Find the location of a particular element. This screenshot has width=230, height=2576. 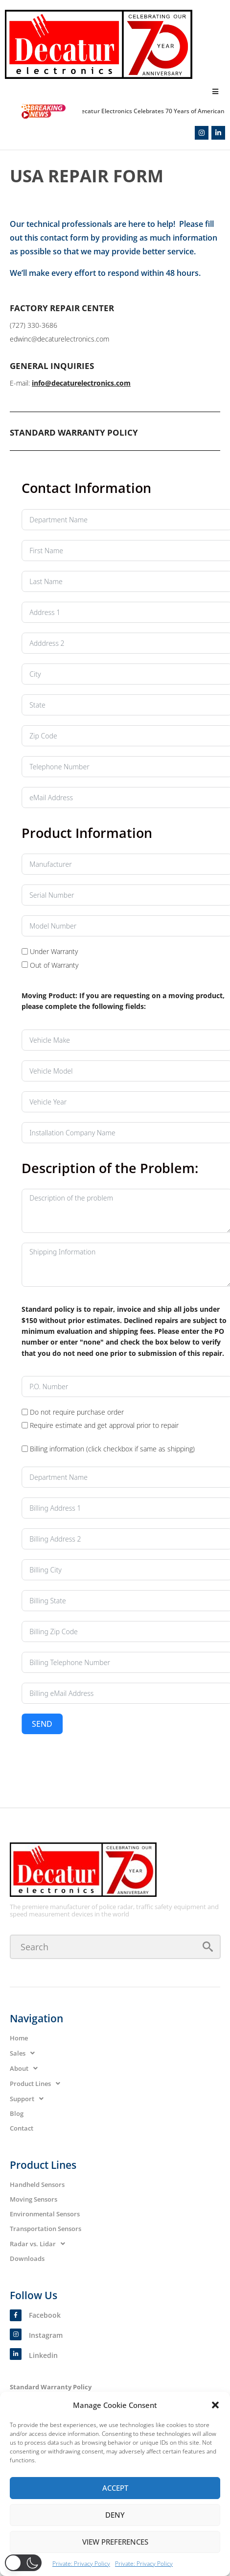

Send is located at coordinates (153, 1723).